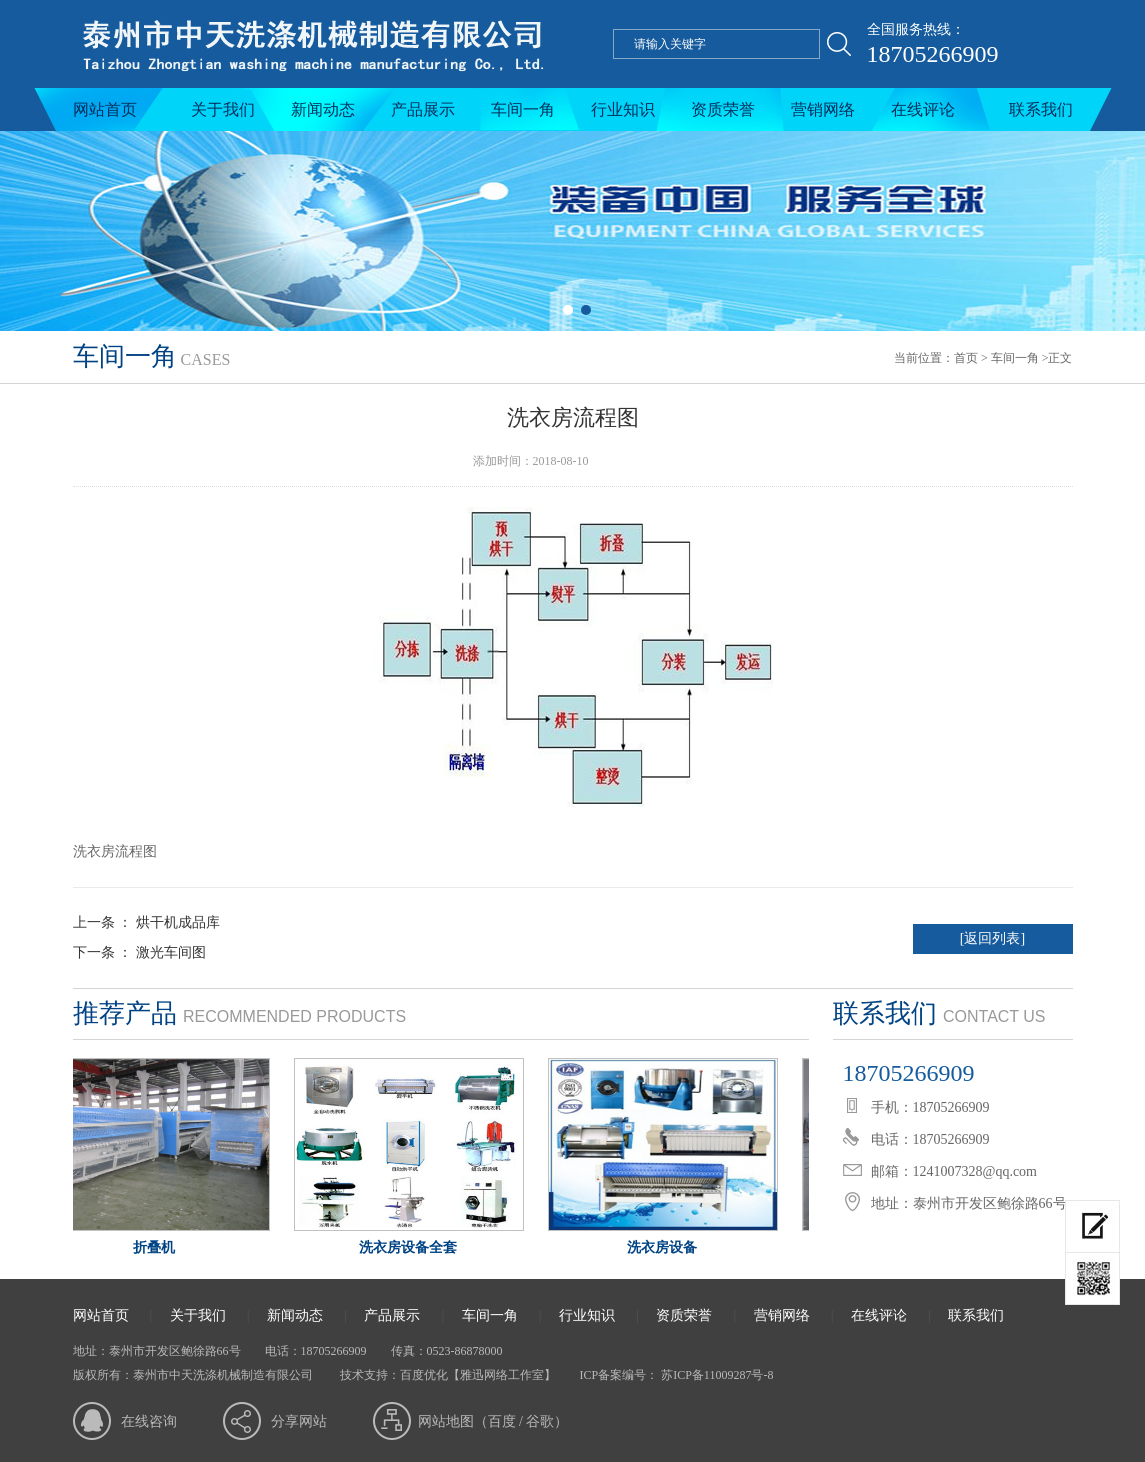 The height and width of the screenshot is (1462, 1145). What do you see at coordinates (323, 109) in the screenshot?
I see `新闻动态` at bounding box center [323, 109].